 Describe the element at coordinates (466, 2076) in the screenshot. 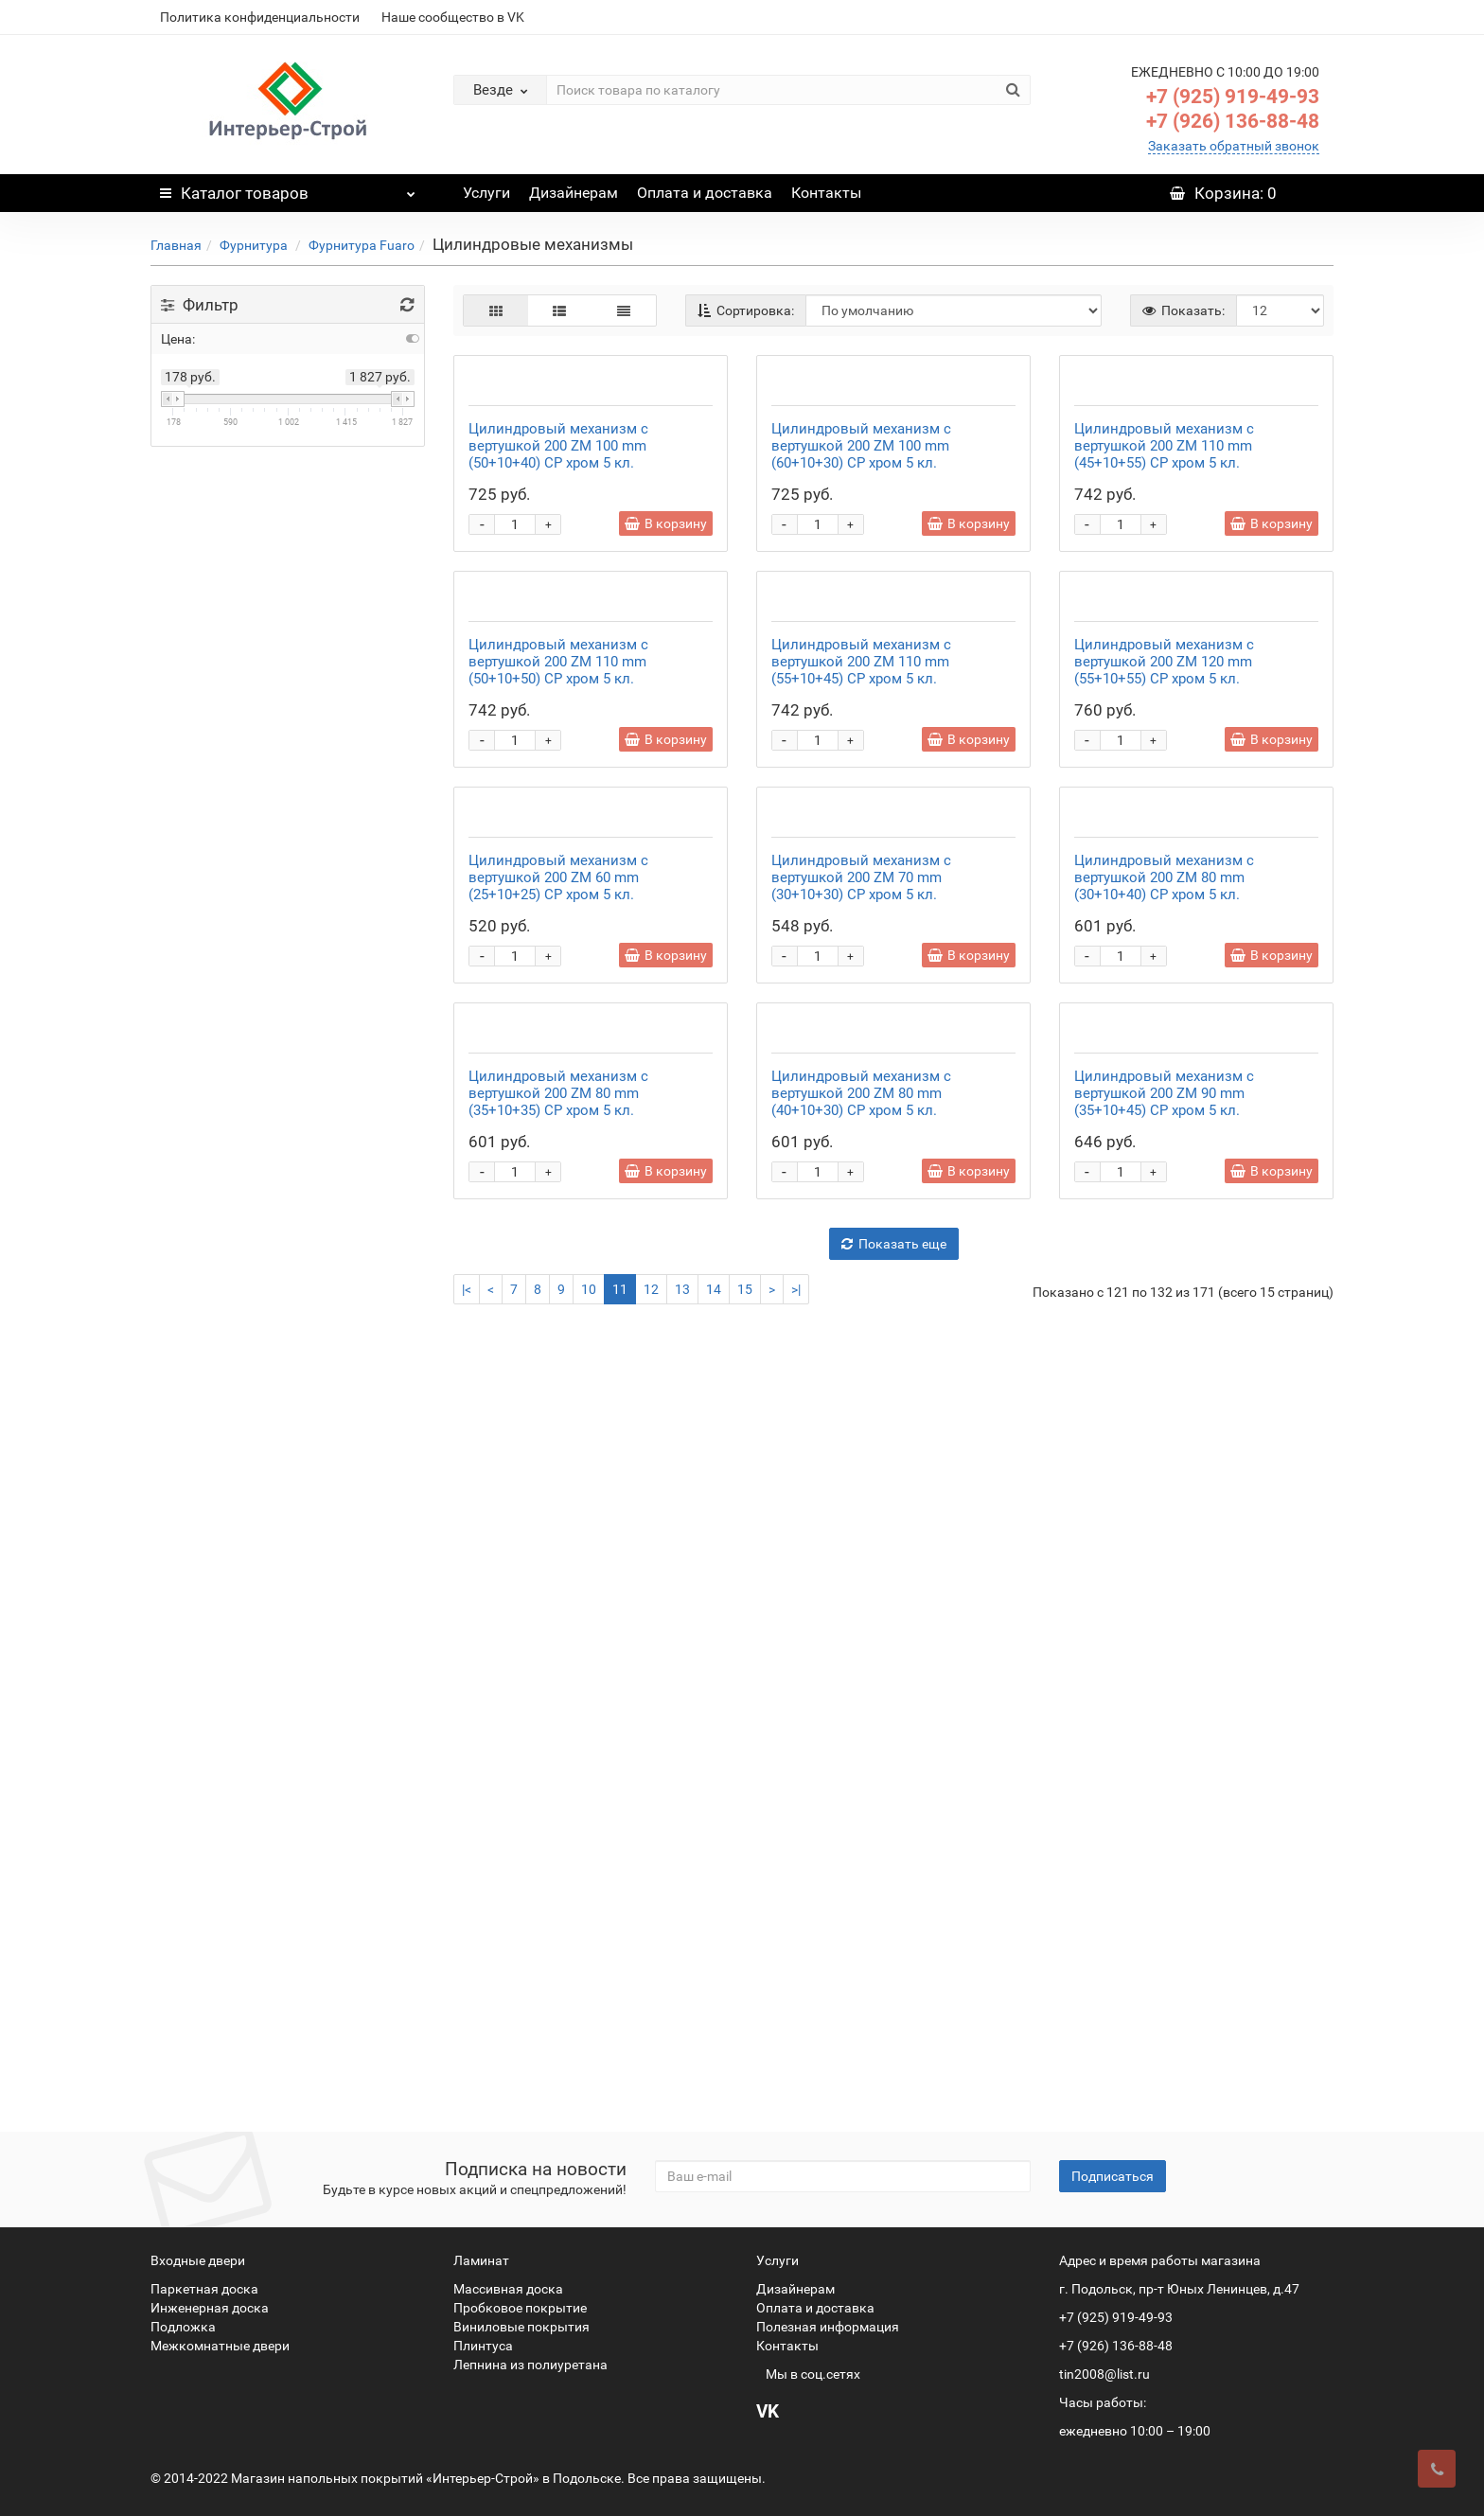

I see `|<` at that location.